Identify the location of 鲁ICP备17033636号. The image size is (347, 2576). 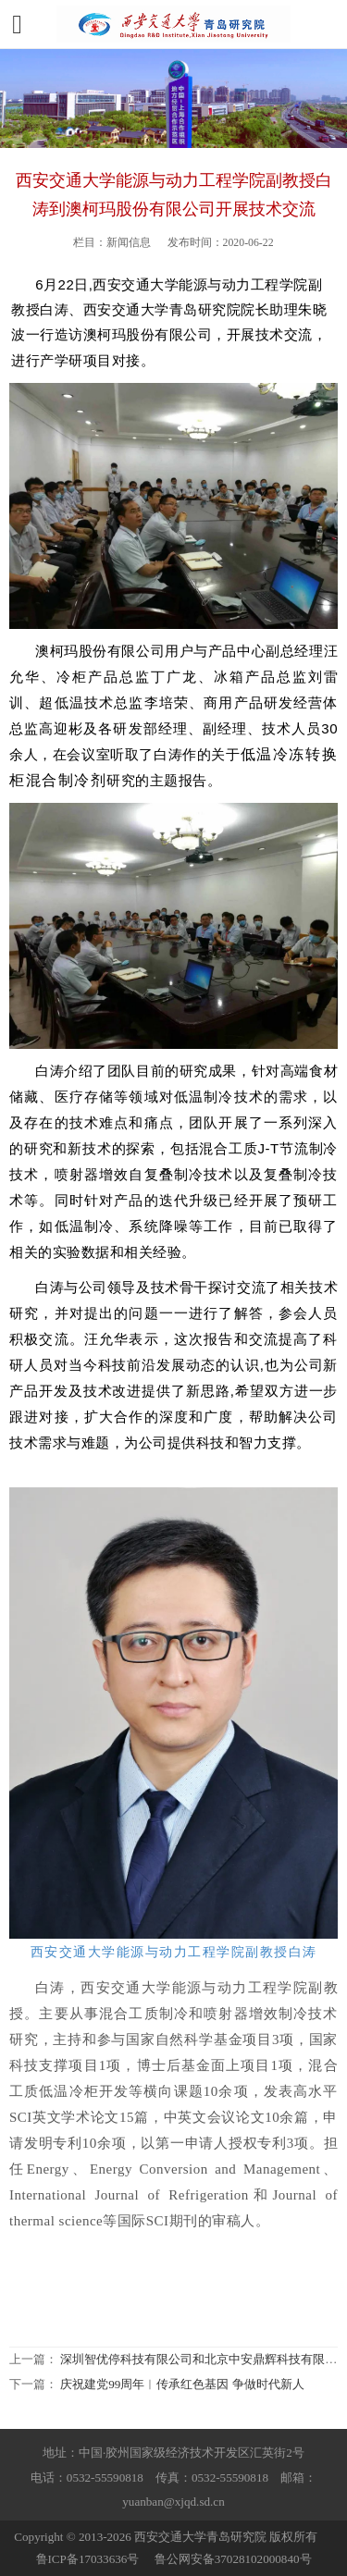
(88, 2559).